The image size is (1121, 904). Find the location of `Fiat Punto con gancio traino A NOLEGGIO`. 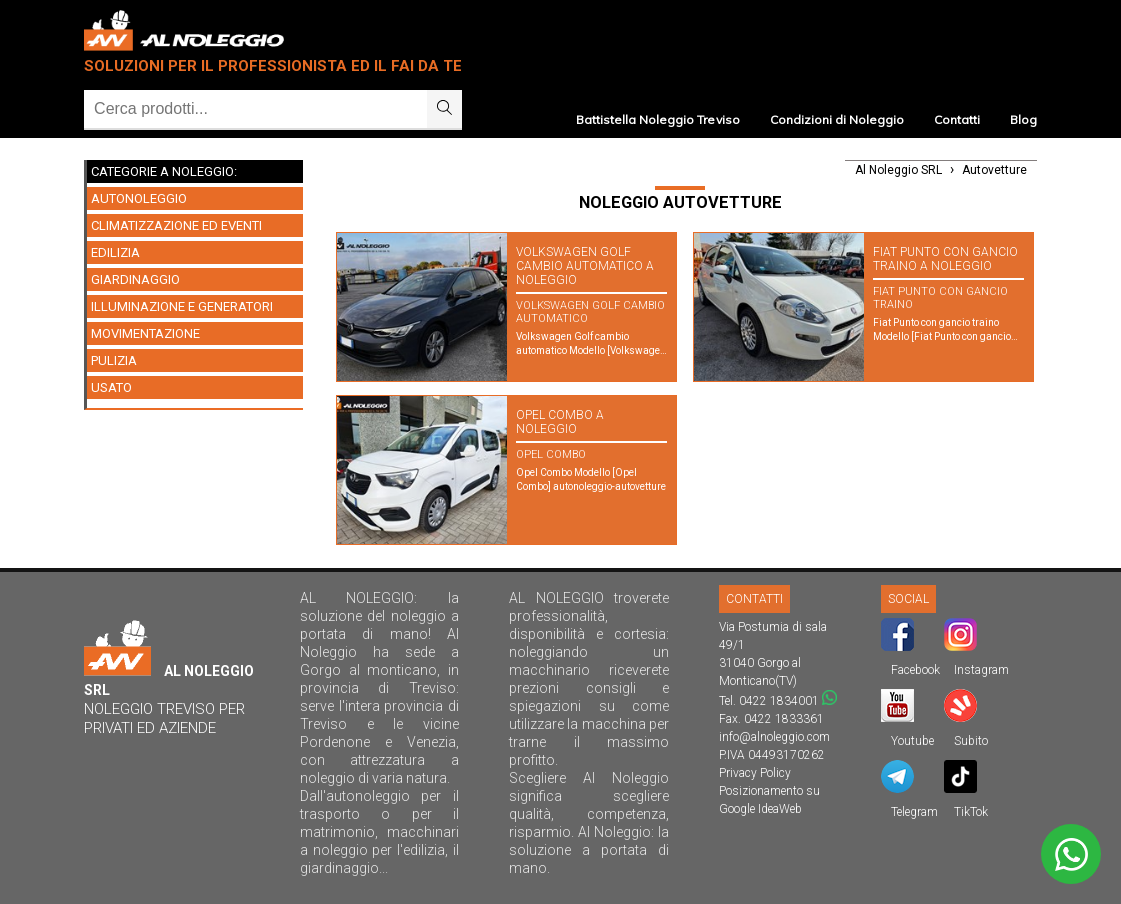

Fiat Punto con gancio traino A NOLEGGIO is located at coordinates (945, 259).